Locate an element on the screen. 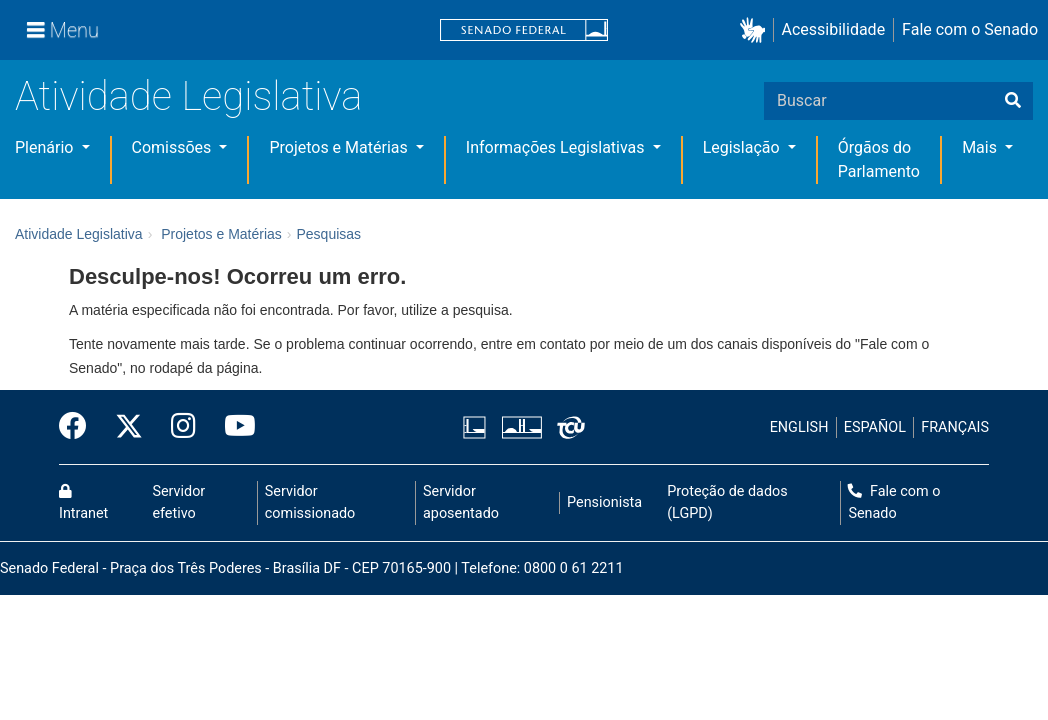  [button] is located at coordinates (756, 30).